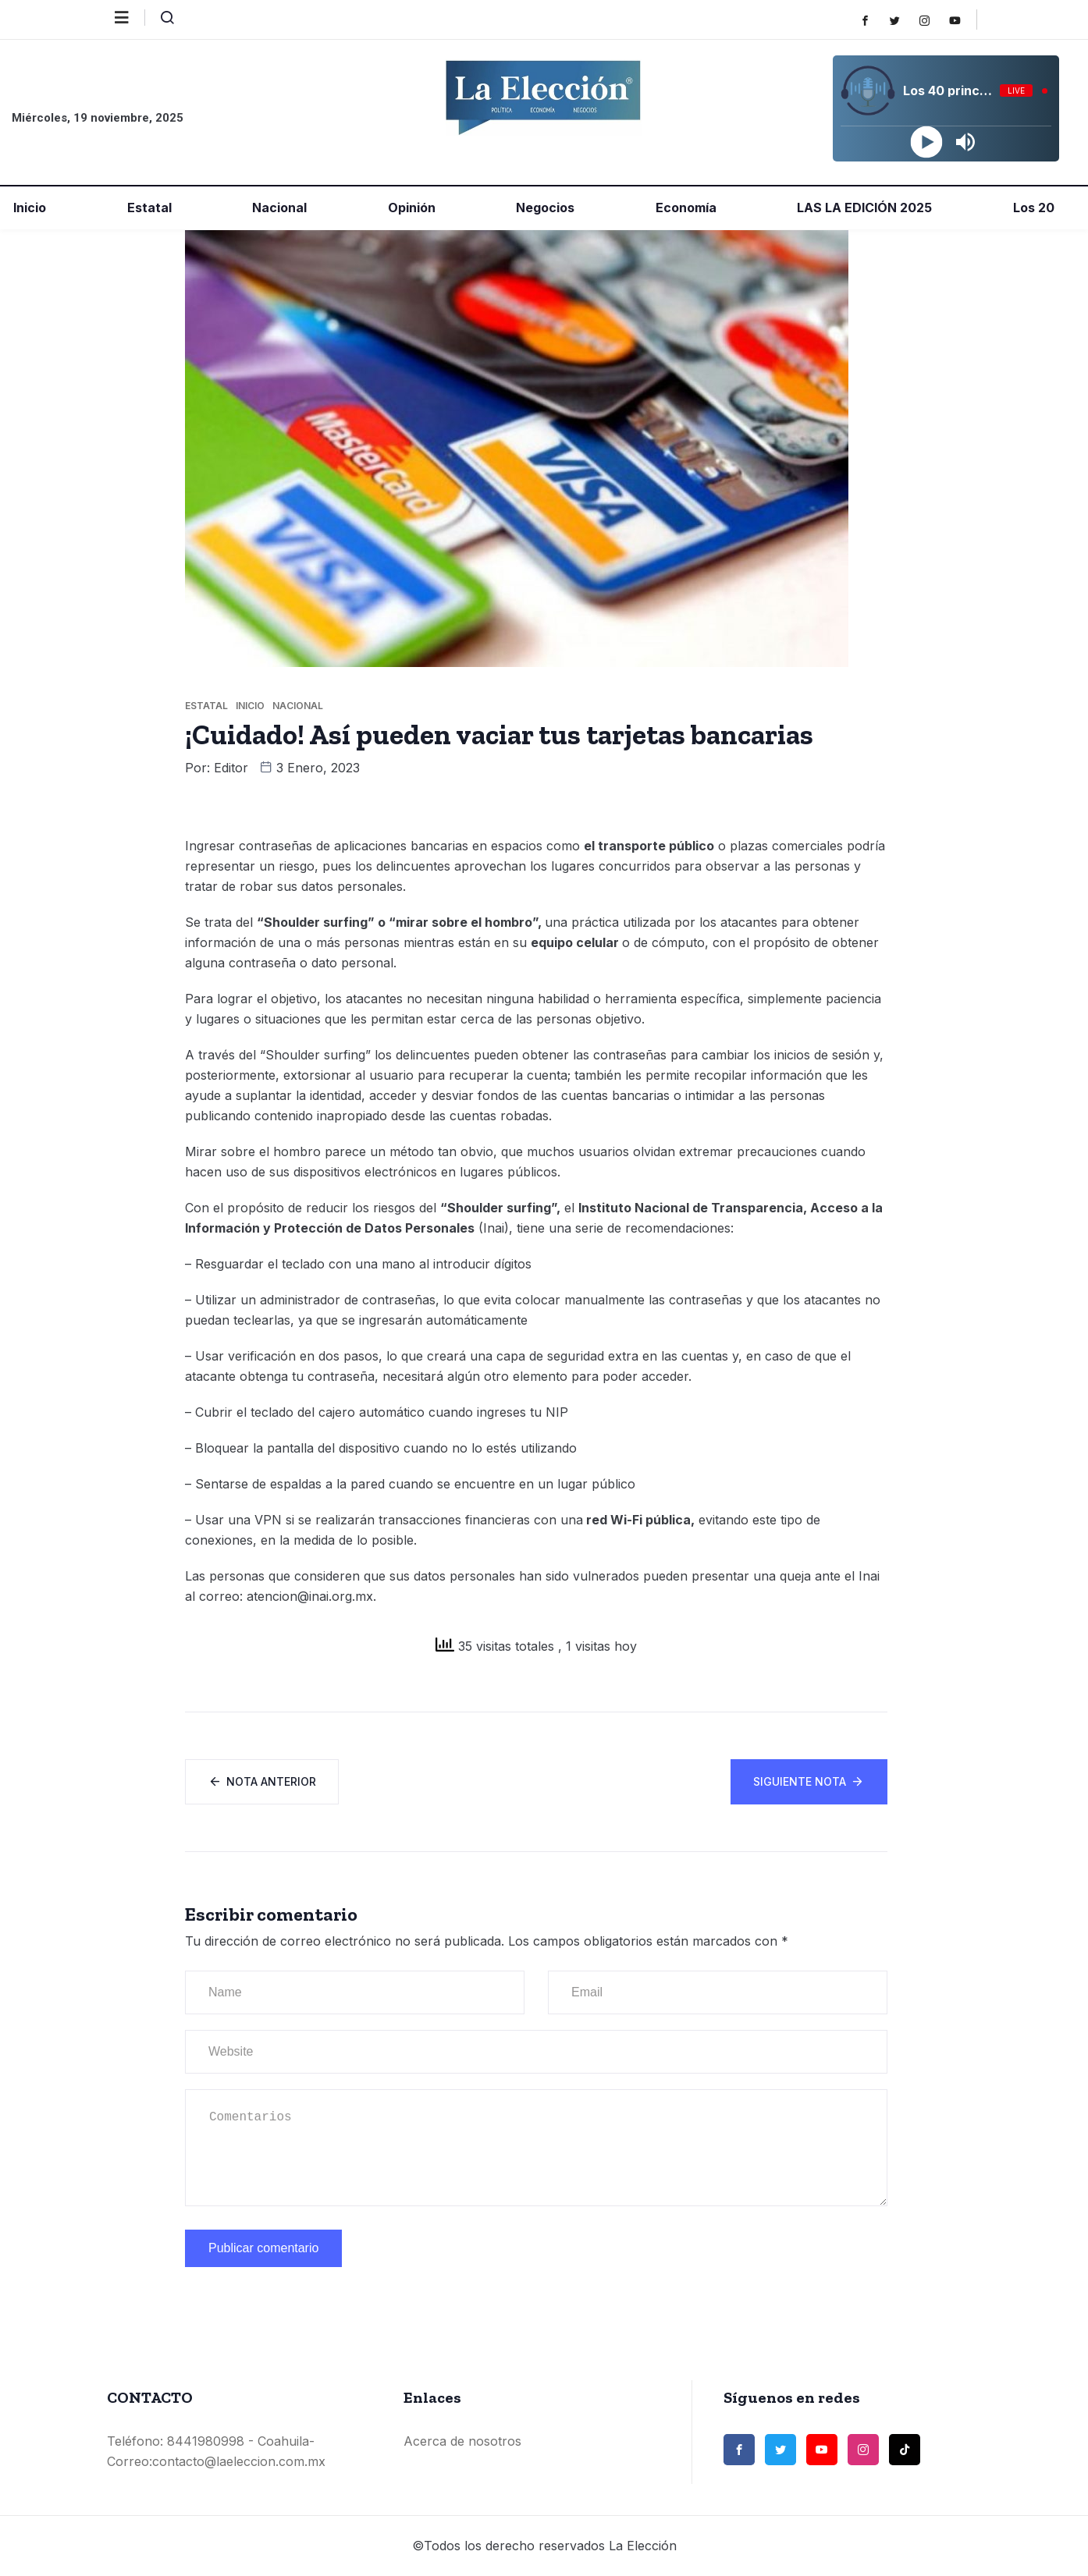 The image size is (1088, 2576). I want to click on [Youtube], so click(962, 20).